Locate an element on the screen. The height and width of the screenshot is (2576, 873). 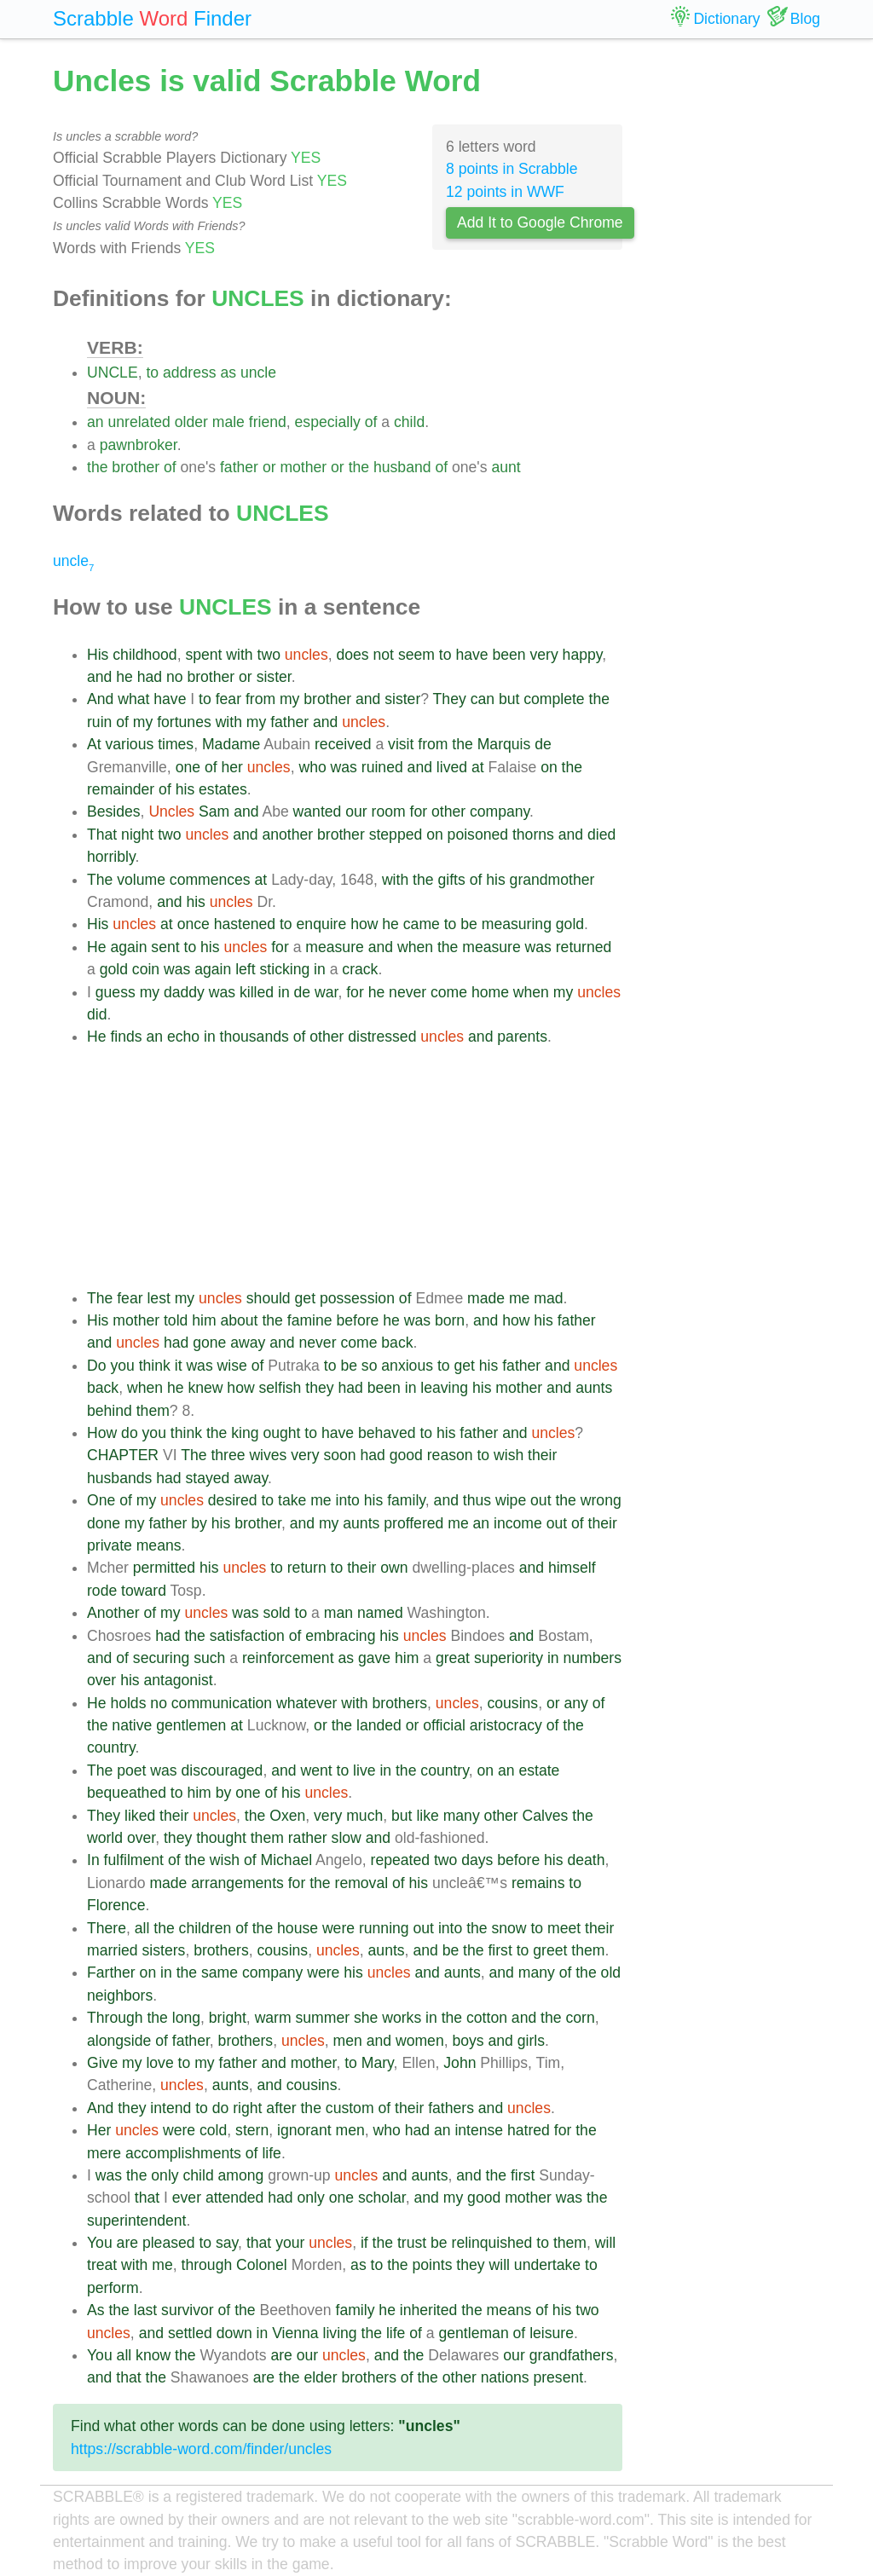
intend is located at coordinates (170, 2108).